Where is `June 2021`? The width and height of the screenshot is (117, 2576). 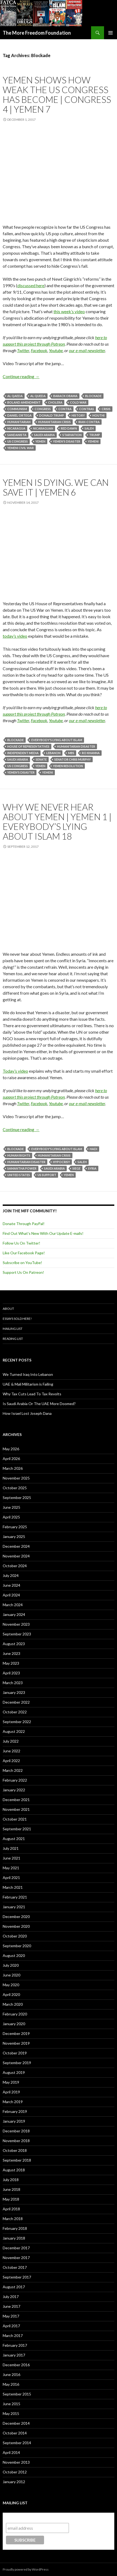 June 2021 is located at coordinates (11, 1858).